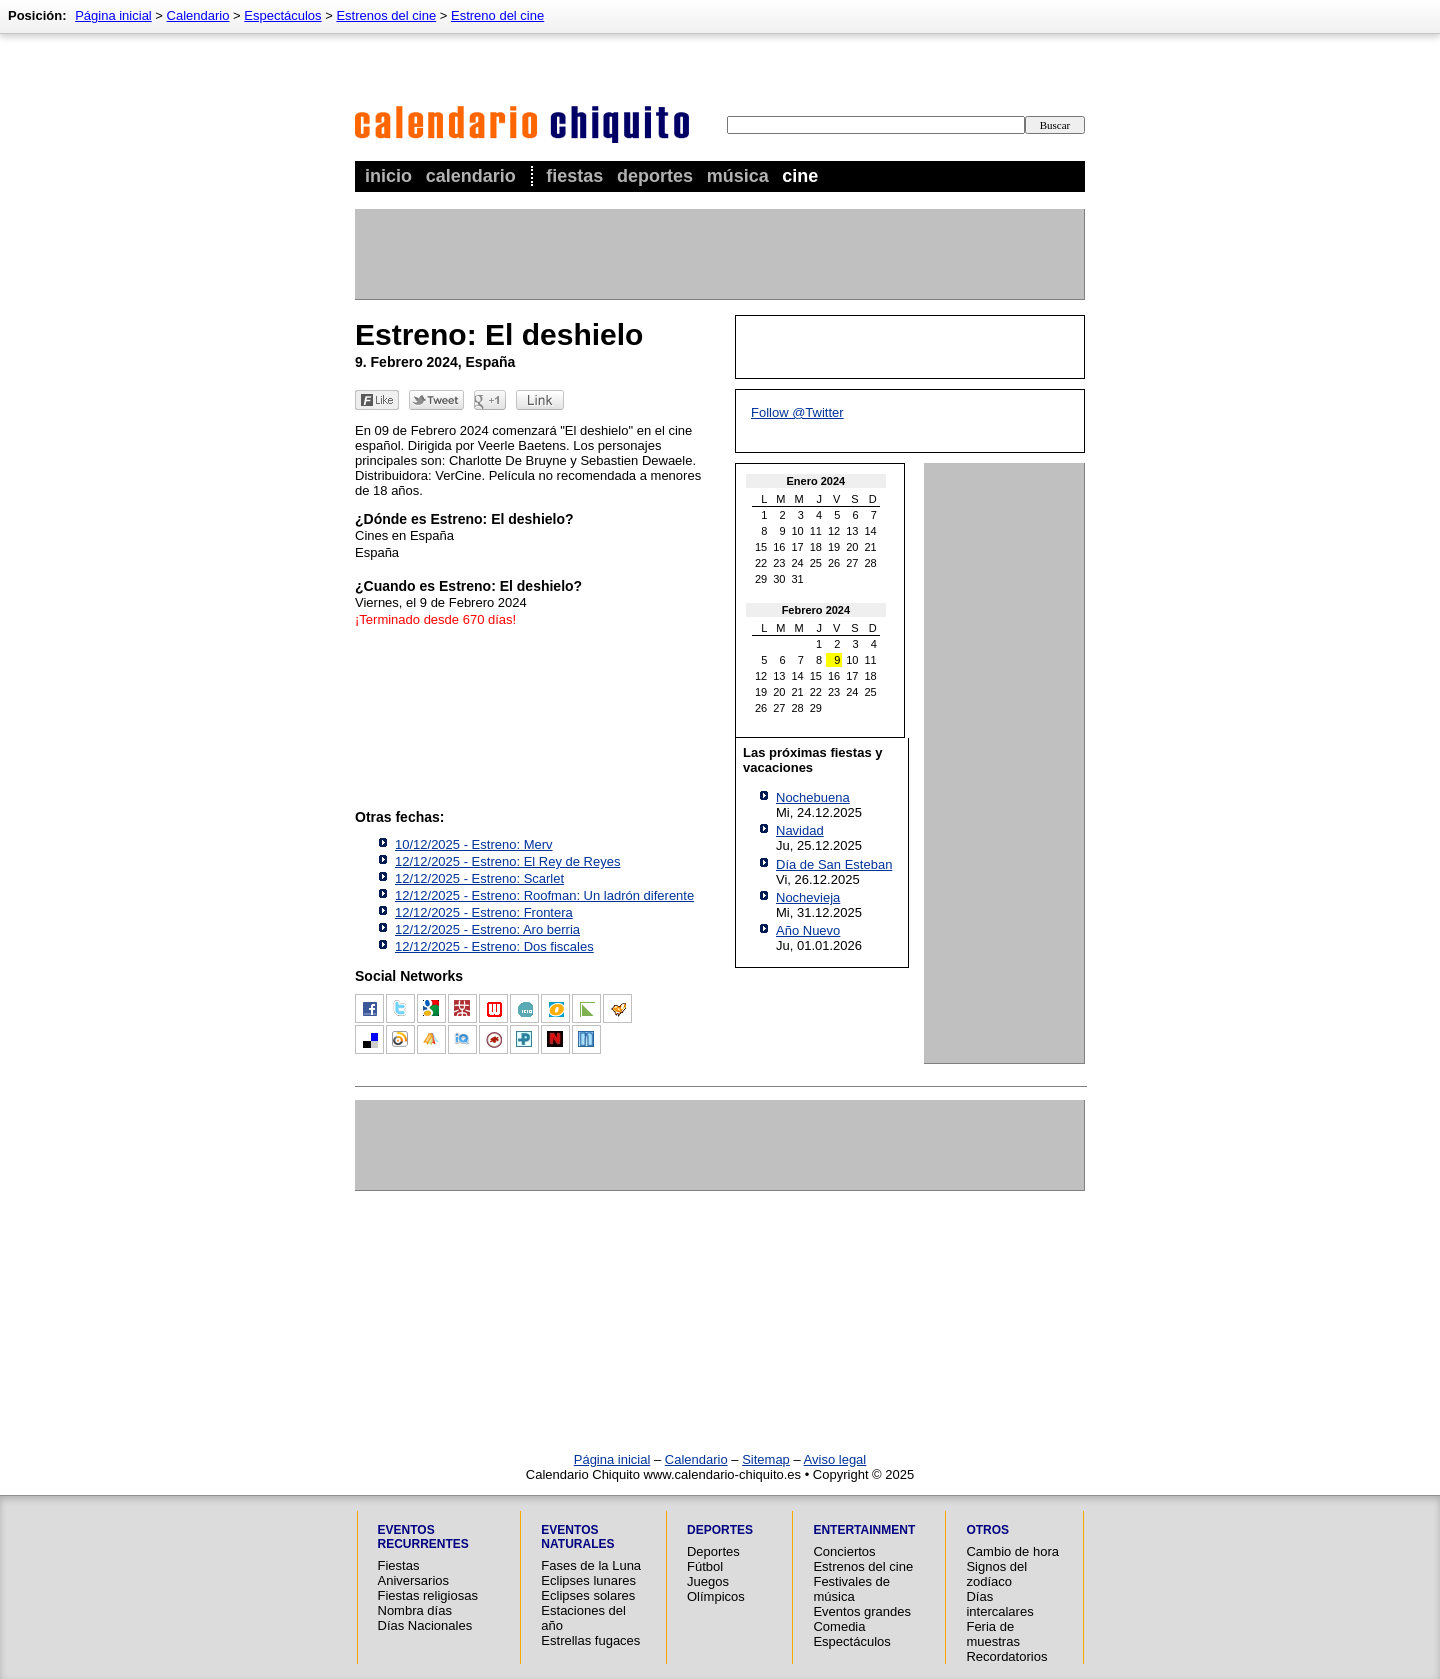  Describe the element at coordinates (839, 1626) in the screenshot. I see `Comedia` at that location.